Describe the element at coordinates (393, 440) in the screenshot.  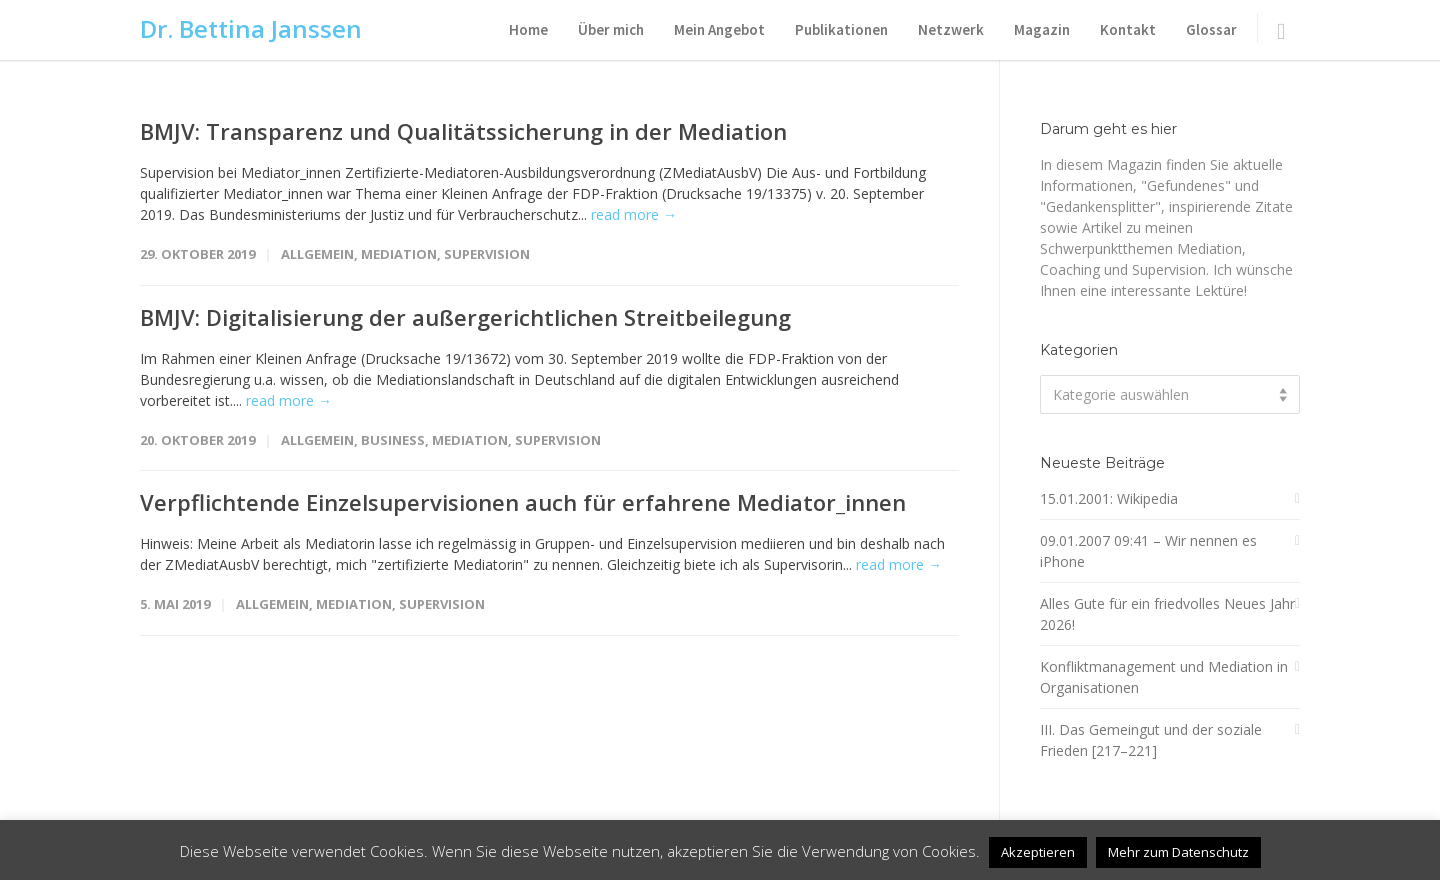
I see `Business` at that location.